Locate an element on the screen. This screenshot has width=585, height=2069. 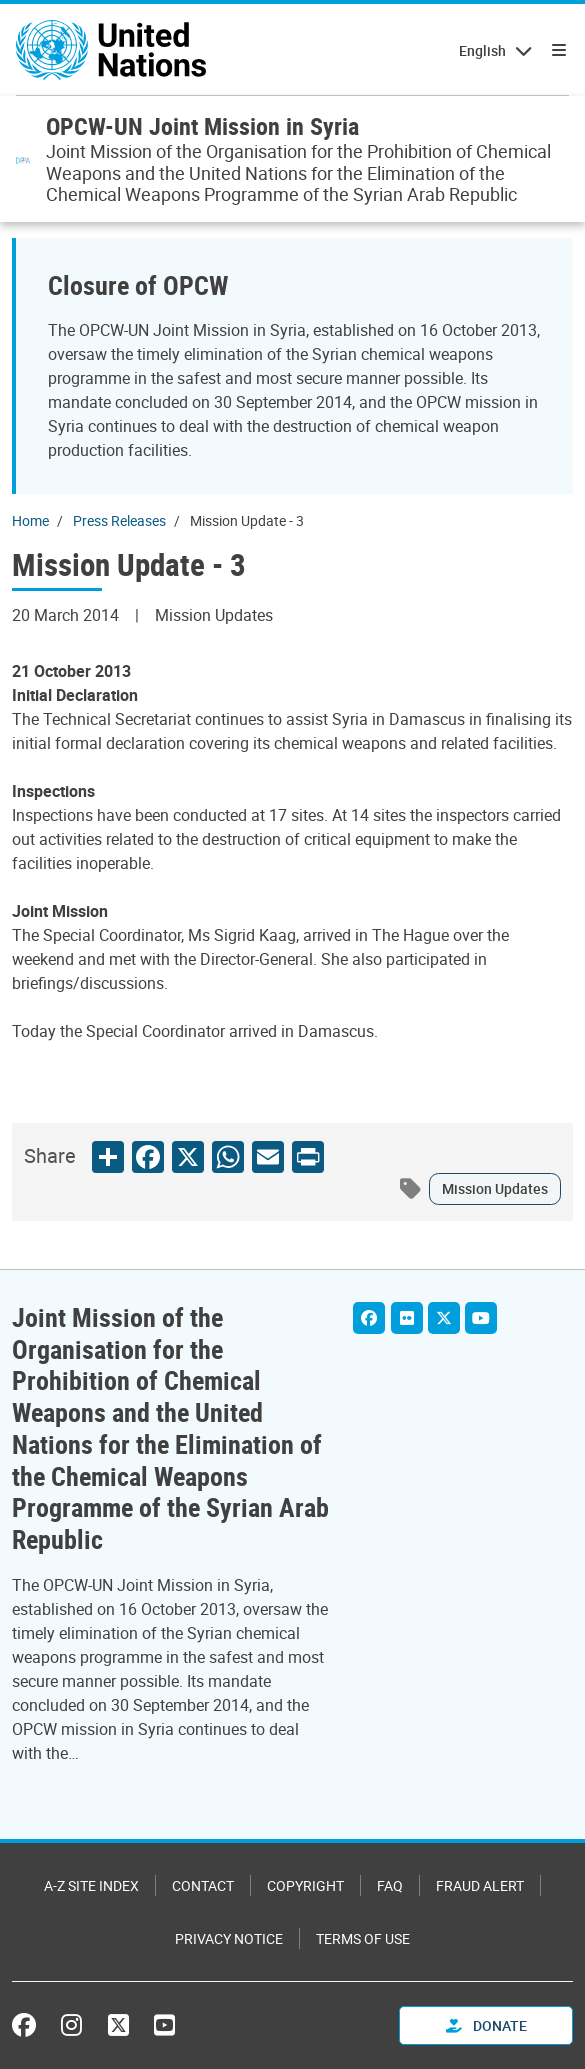
OPCW-UN Joint Mission in Syria is located at coordinates (202, 126).